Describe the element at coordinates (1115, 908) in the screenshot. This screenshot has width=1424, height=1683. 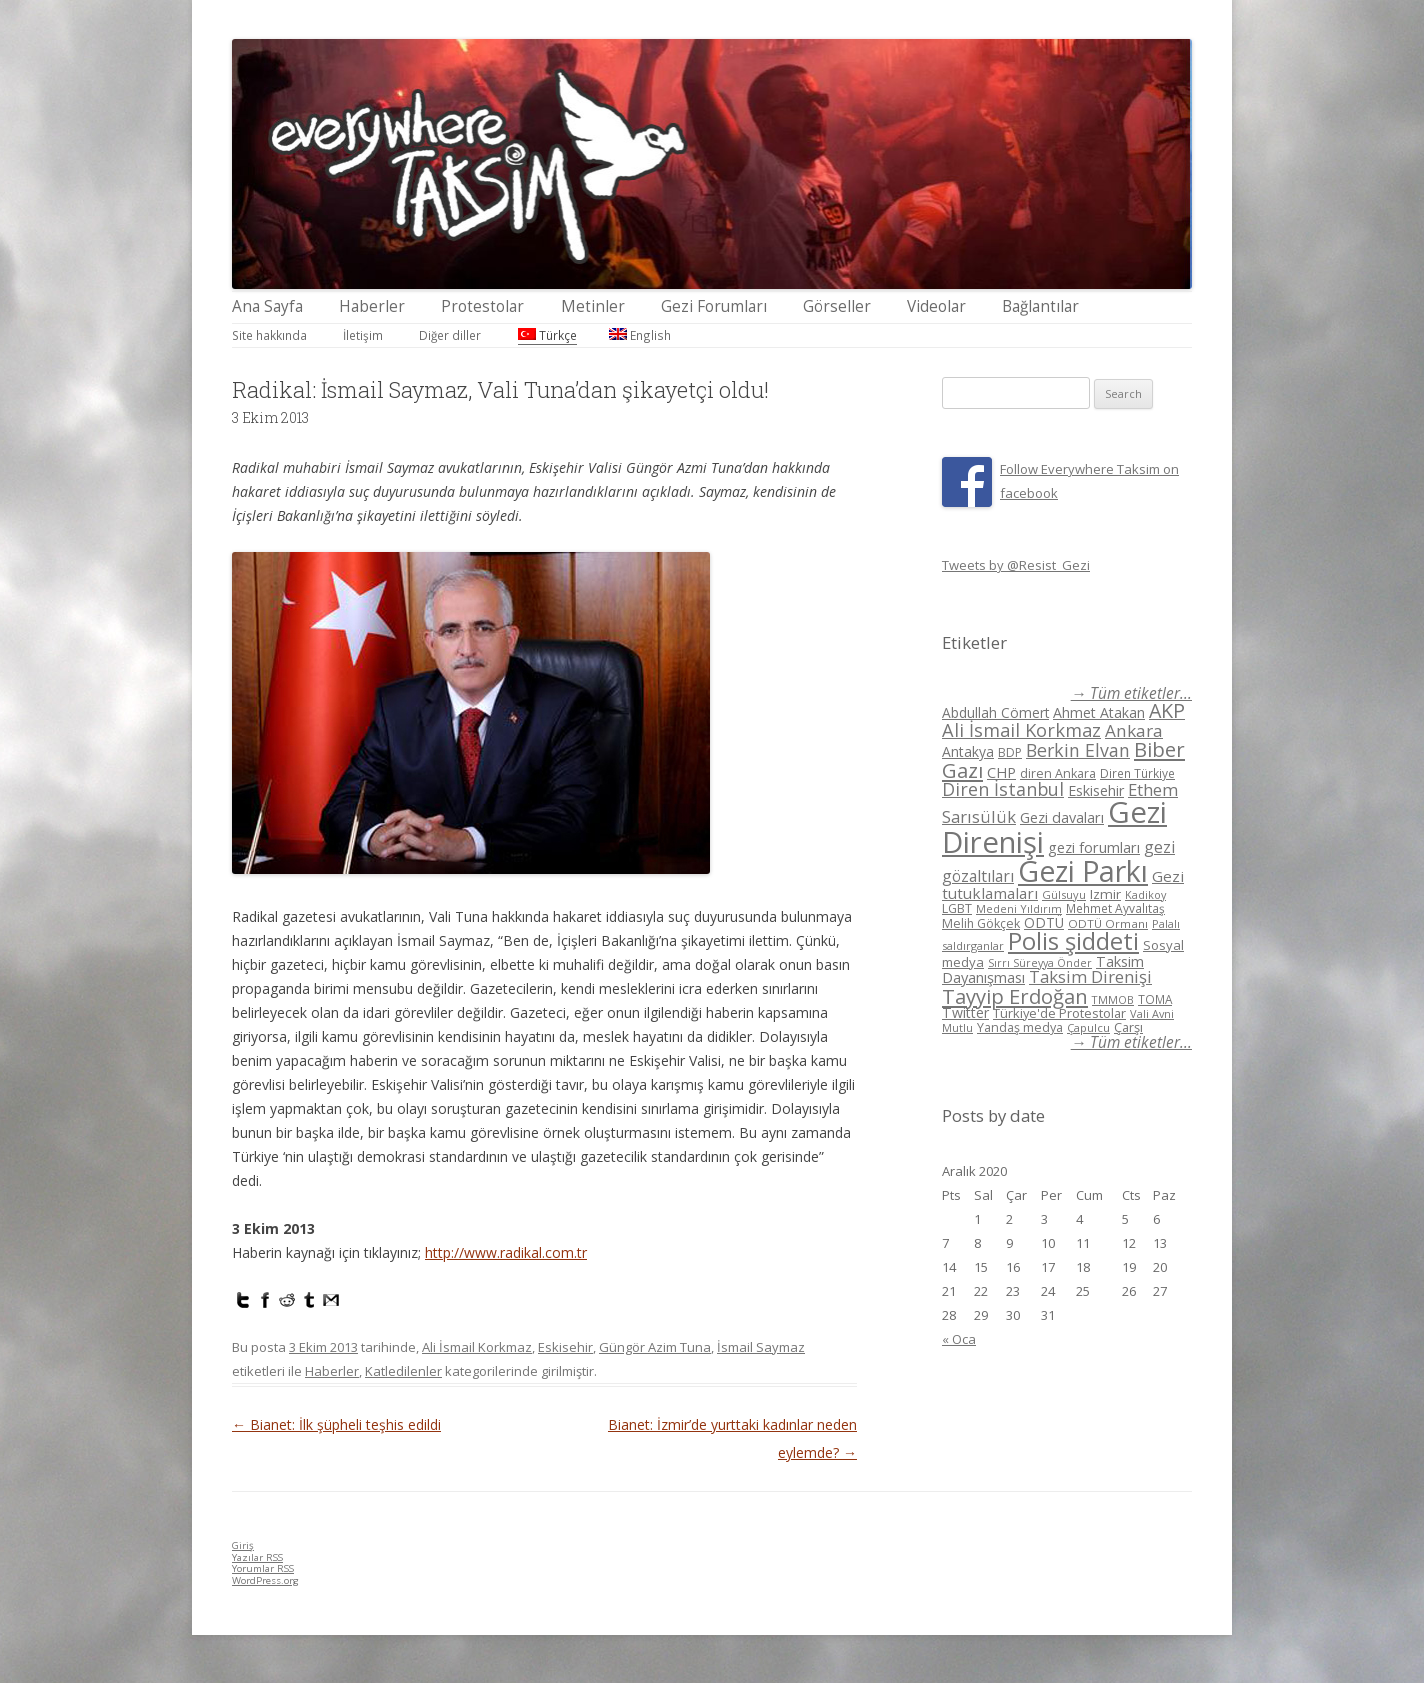
I see `Mehmet Ayvalıtaş` at that location.